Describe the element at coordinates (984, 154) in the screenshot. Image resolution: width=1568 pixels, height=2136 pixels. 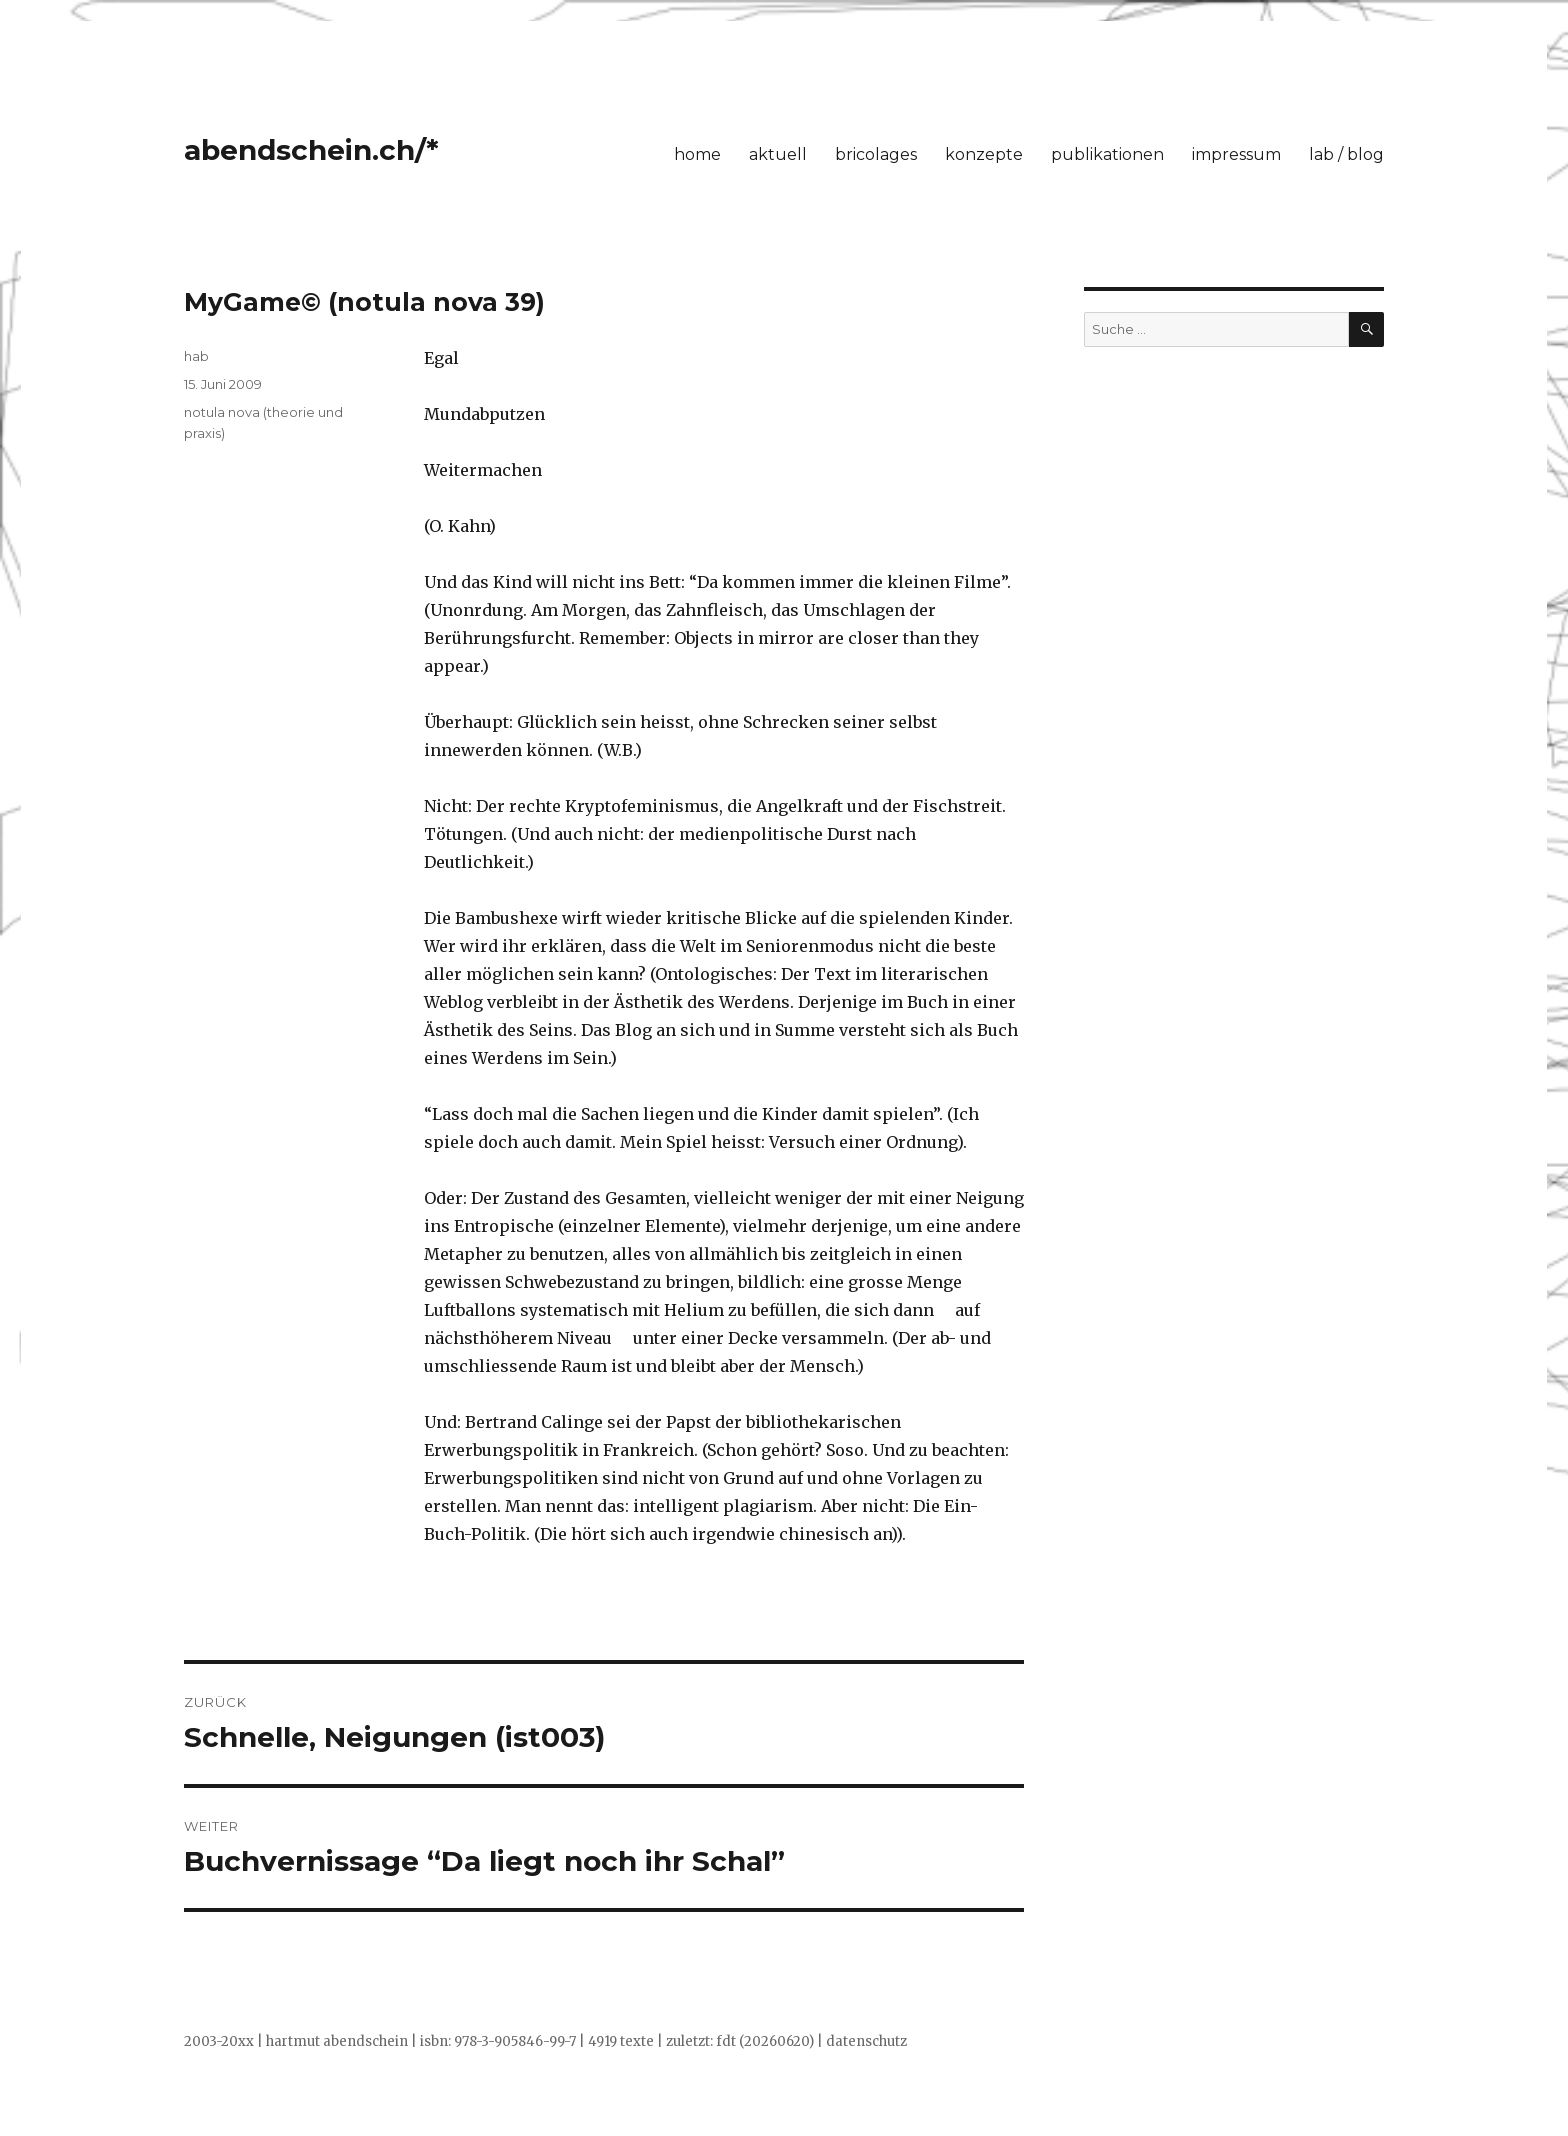
I see `konzepte` at that location.